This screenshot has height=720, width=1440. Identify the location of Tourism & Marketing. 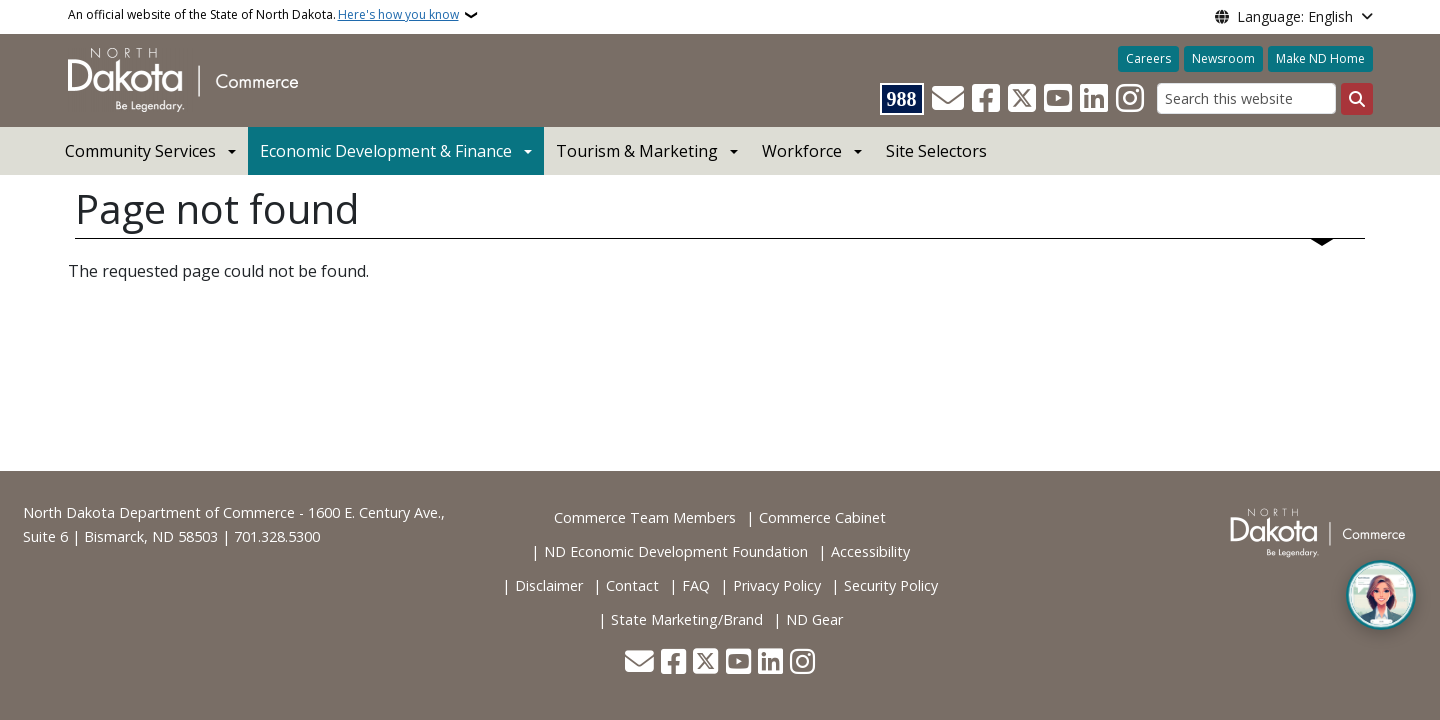
(637, 151).